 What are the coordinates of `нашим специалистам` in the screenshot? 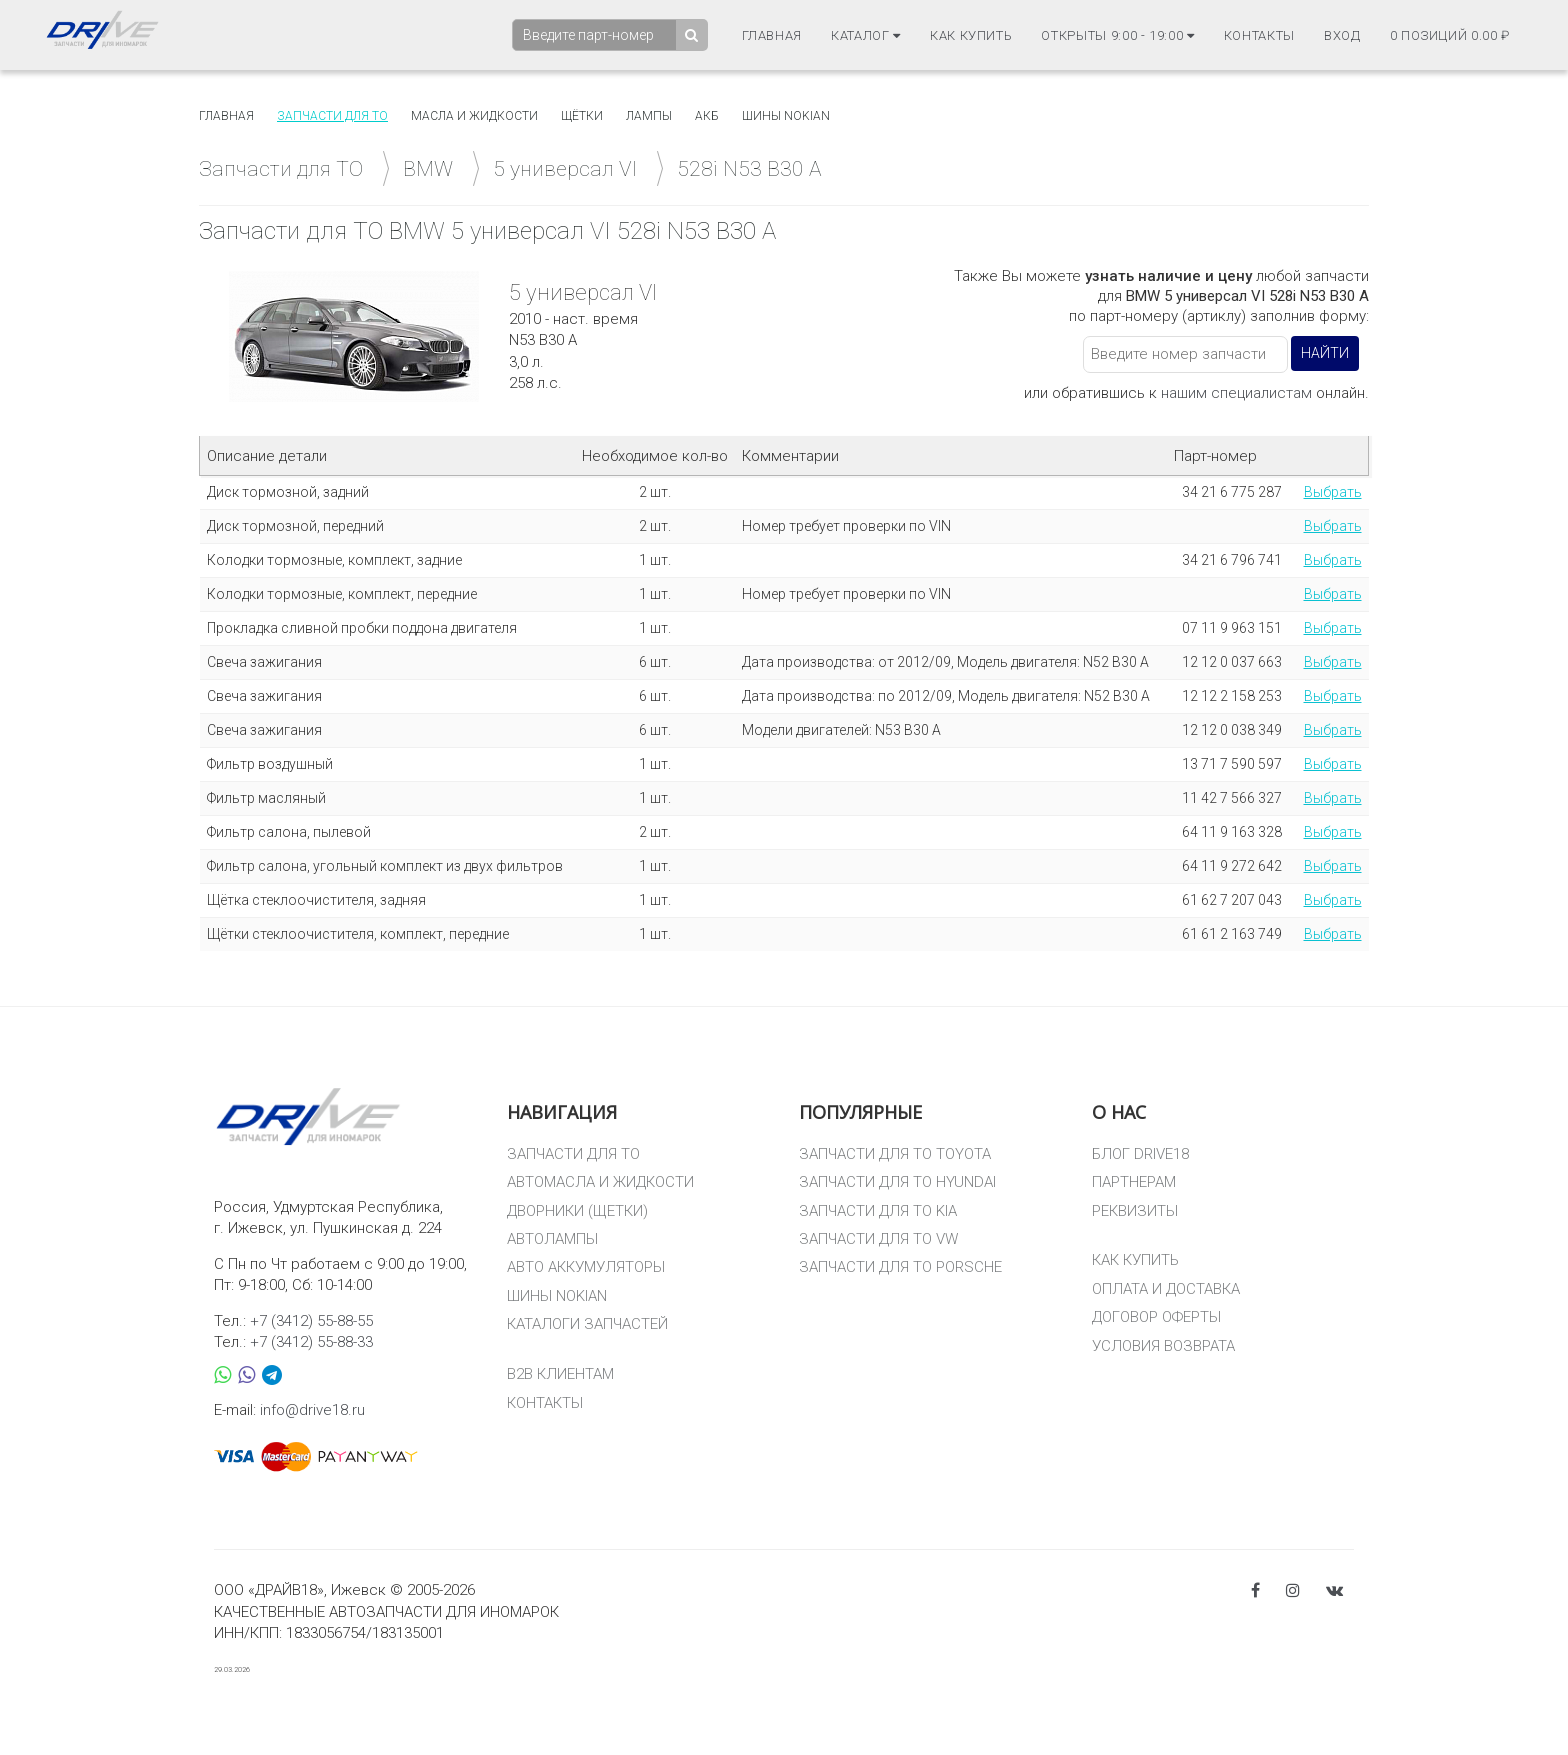 It's located at (1236, 393).